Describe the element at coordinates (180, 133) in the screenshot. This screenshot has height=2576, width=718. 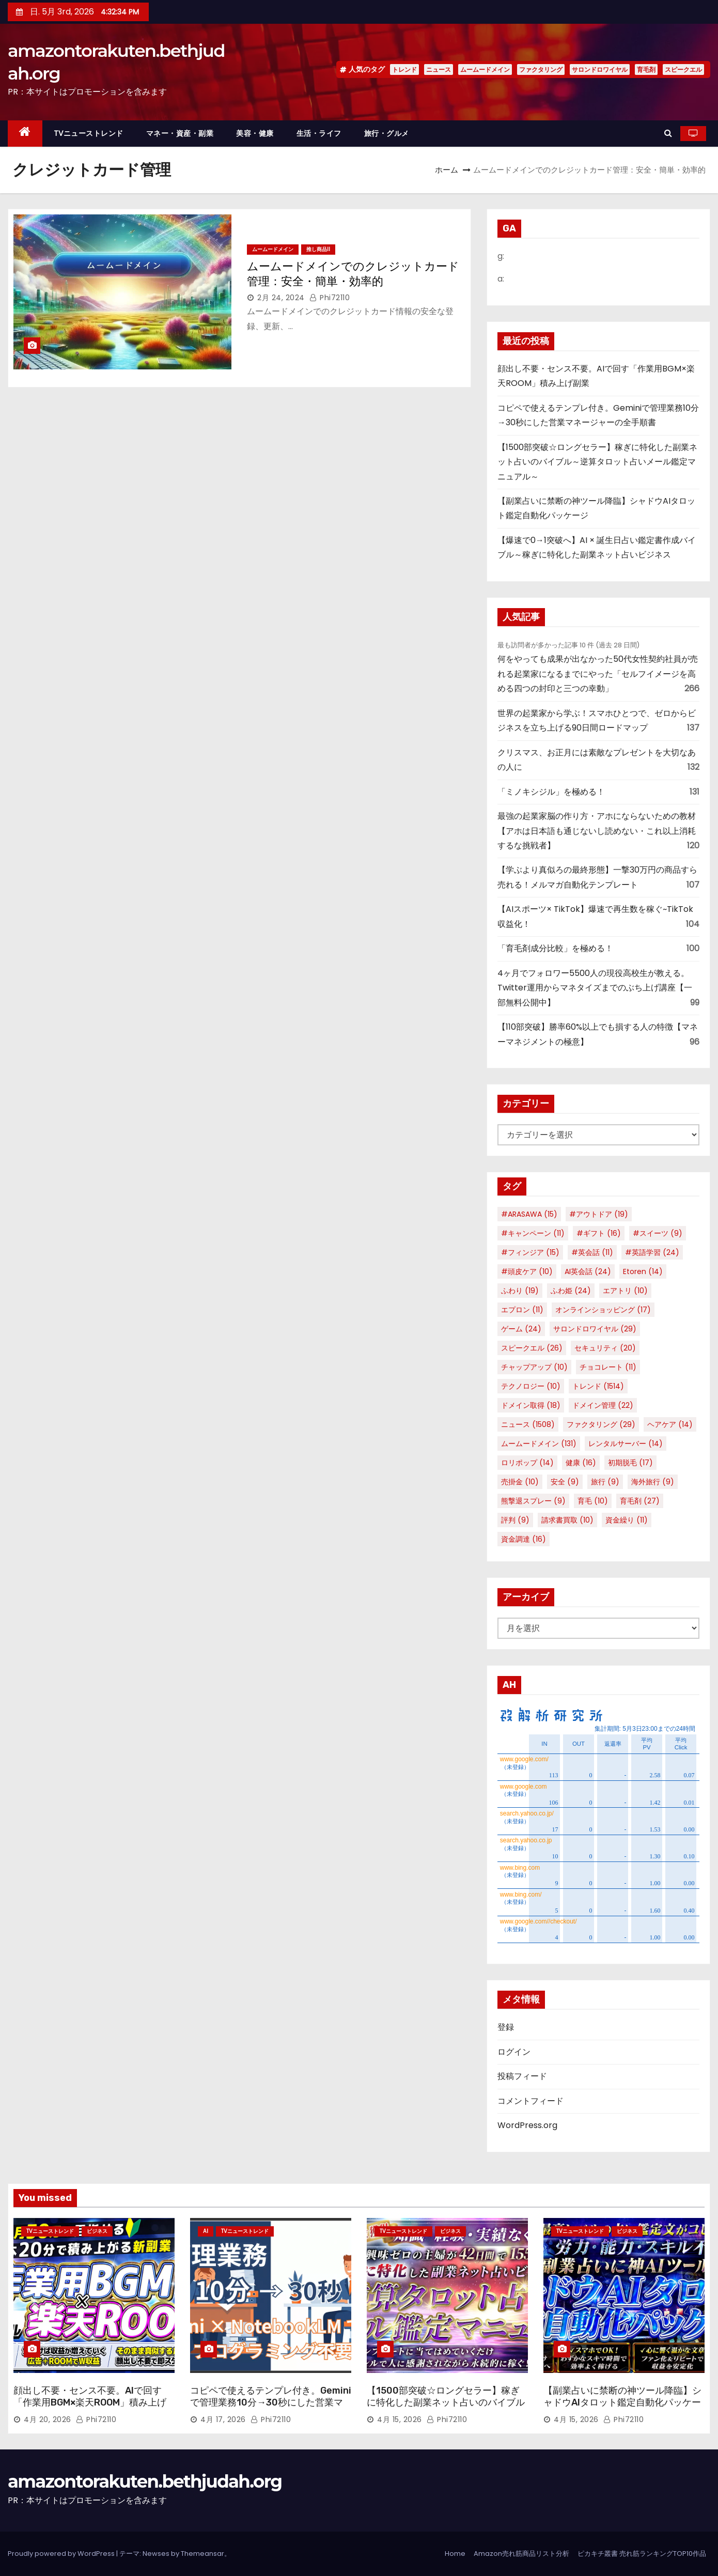
I see `マネー・資産・副業` at that location.